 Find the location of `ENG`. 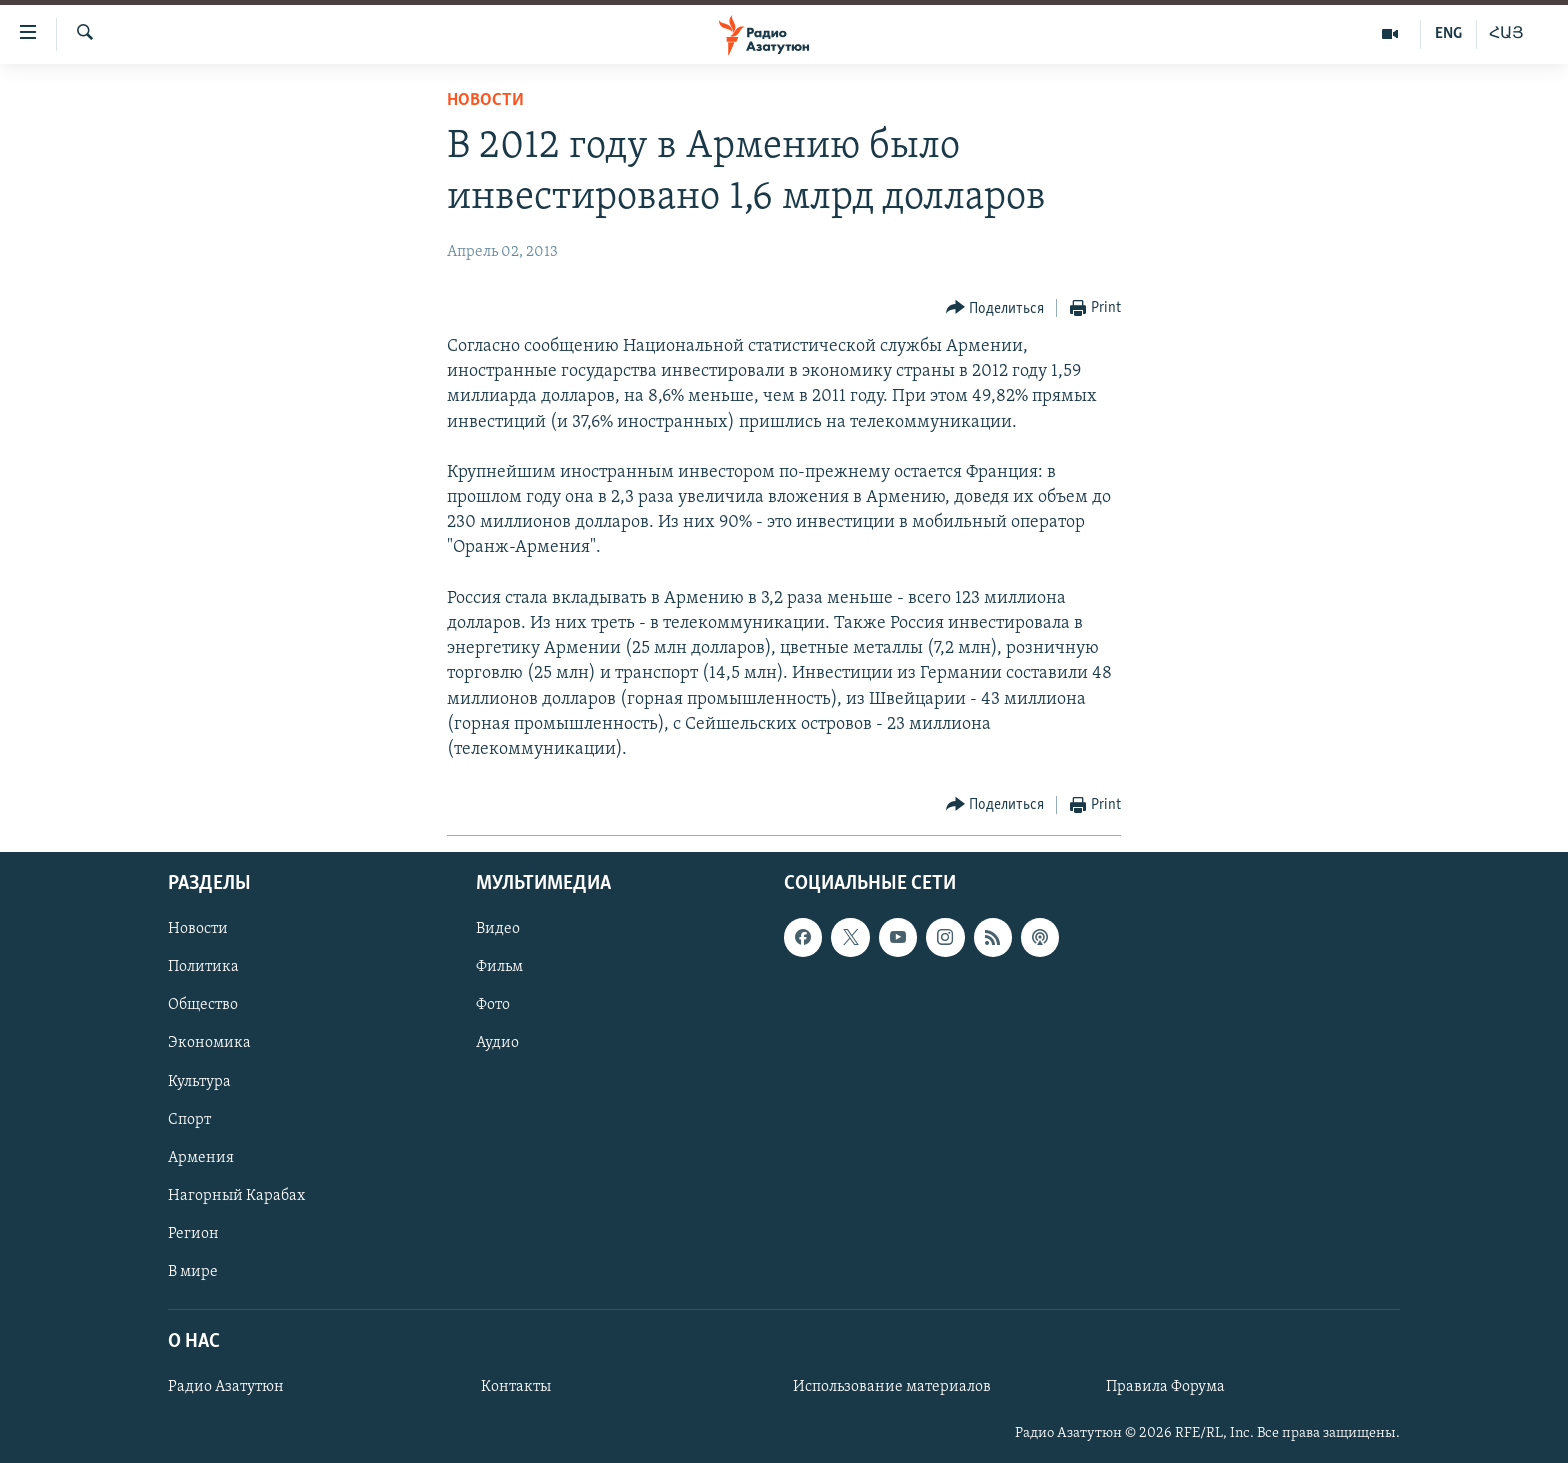

ENG is located at coordinates (1448, 34).